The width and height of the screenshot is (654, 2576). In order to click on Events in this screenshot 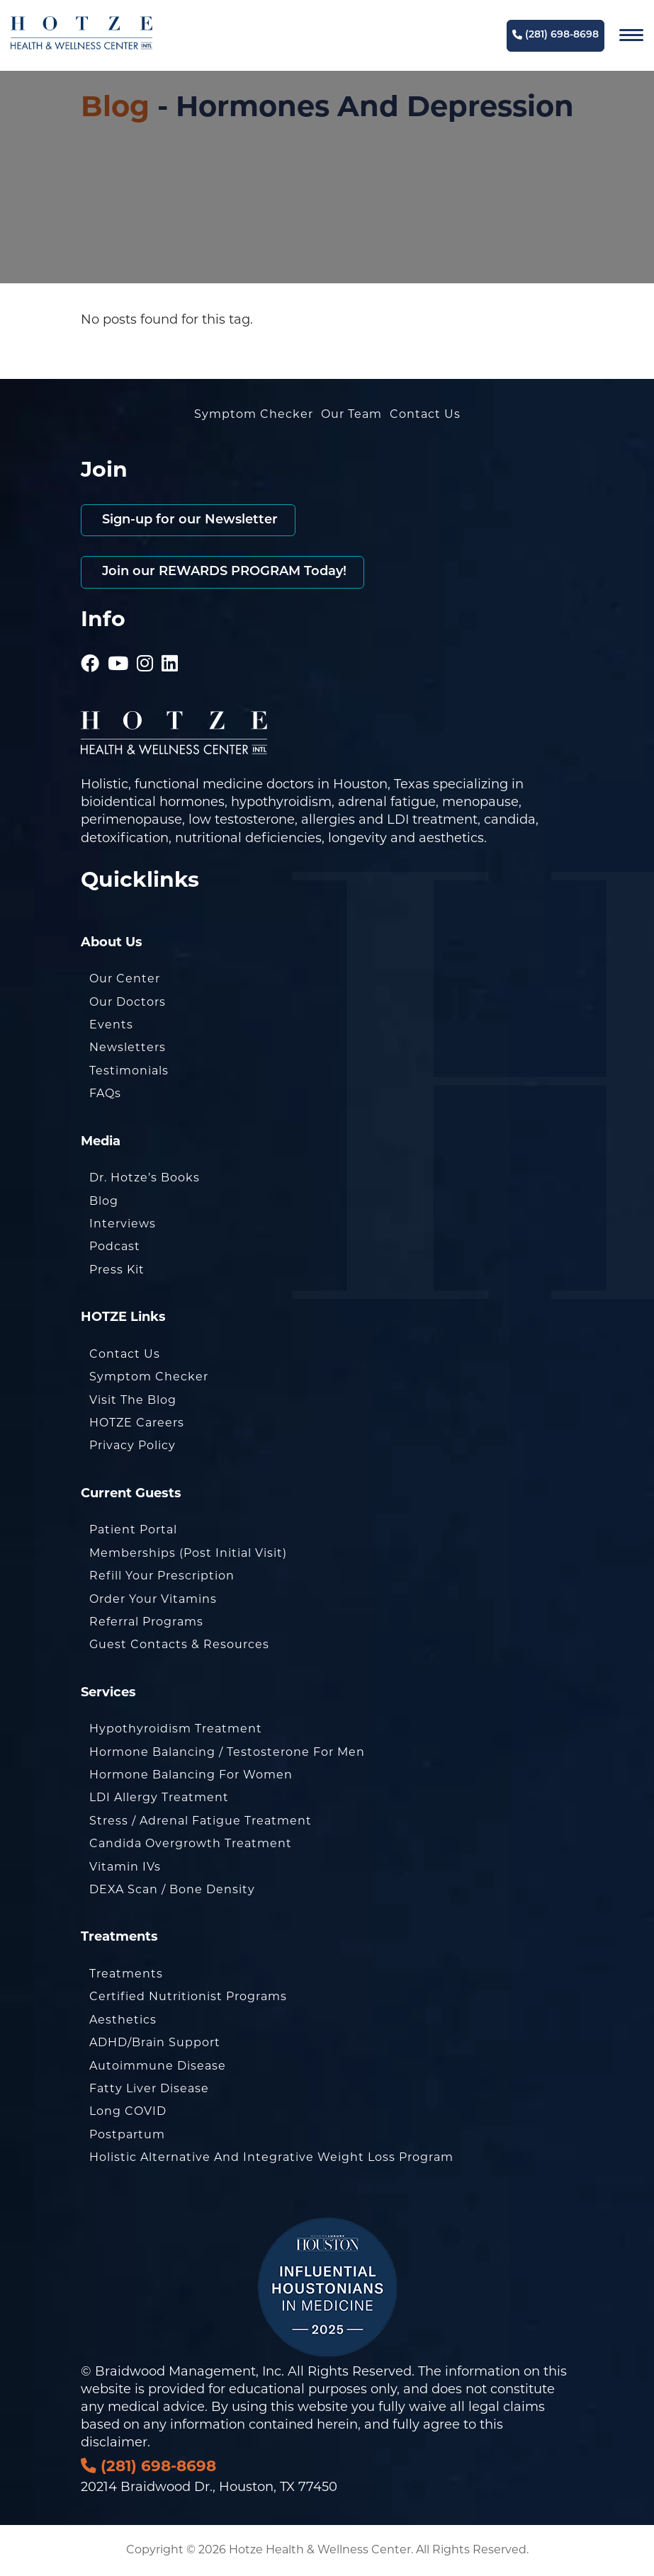, I will do `click(111, 1025)`.